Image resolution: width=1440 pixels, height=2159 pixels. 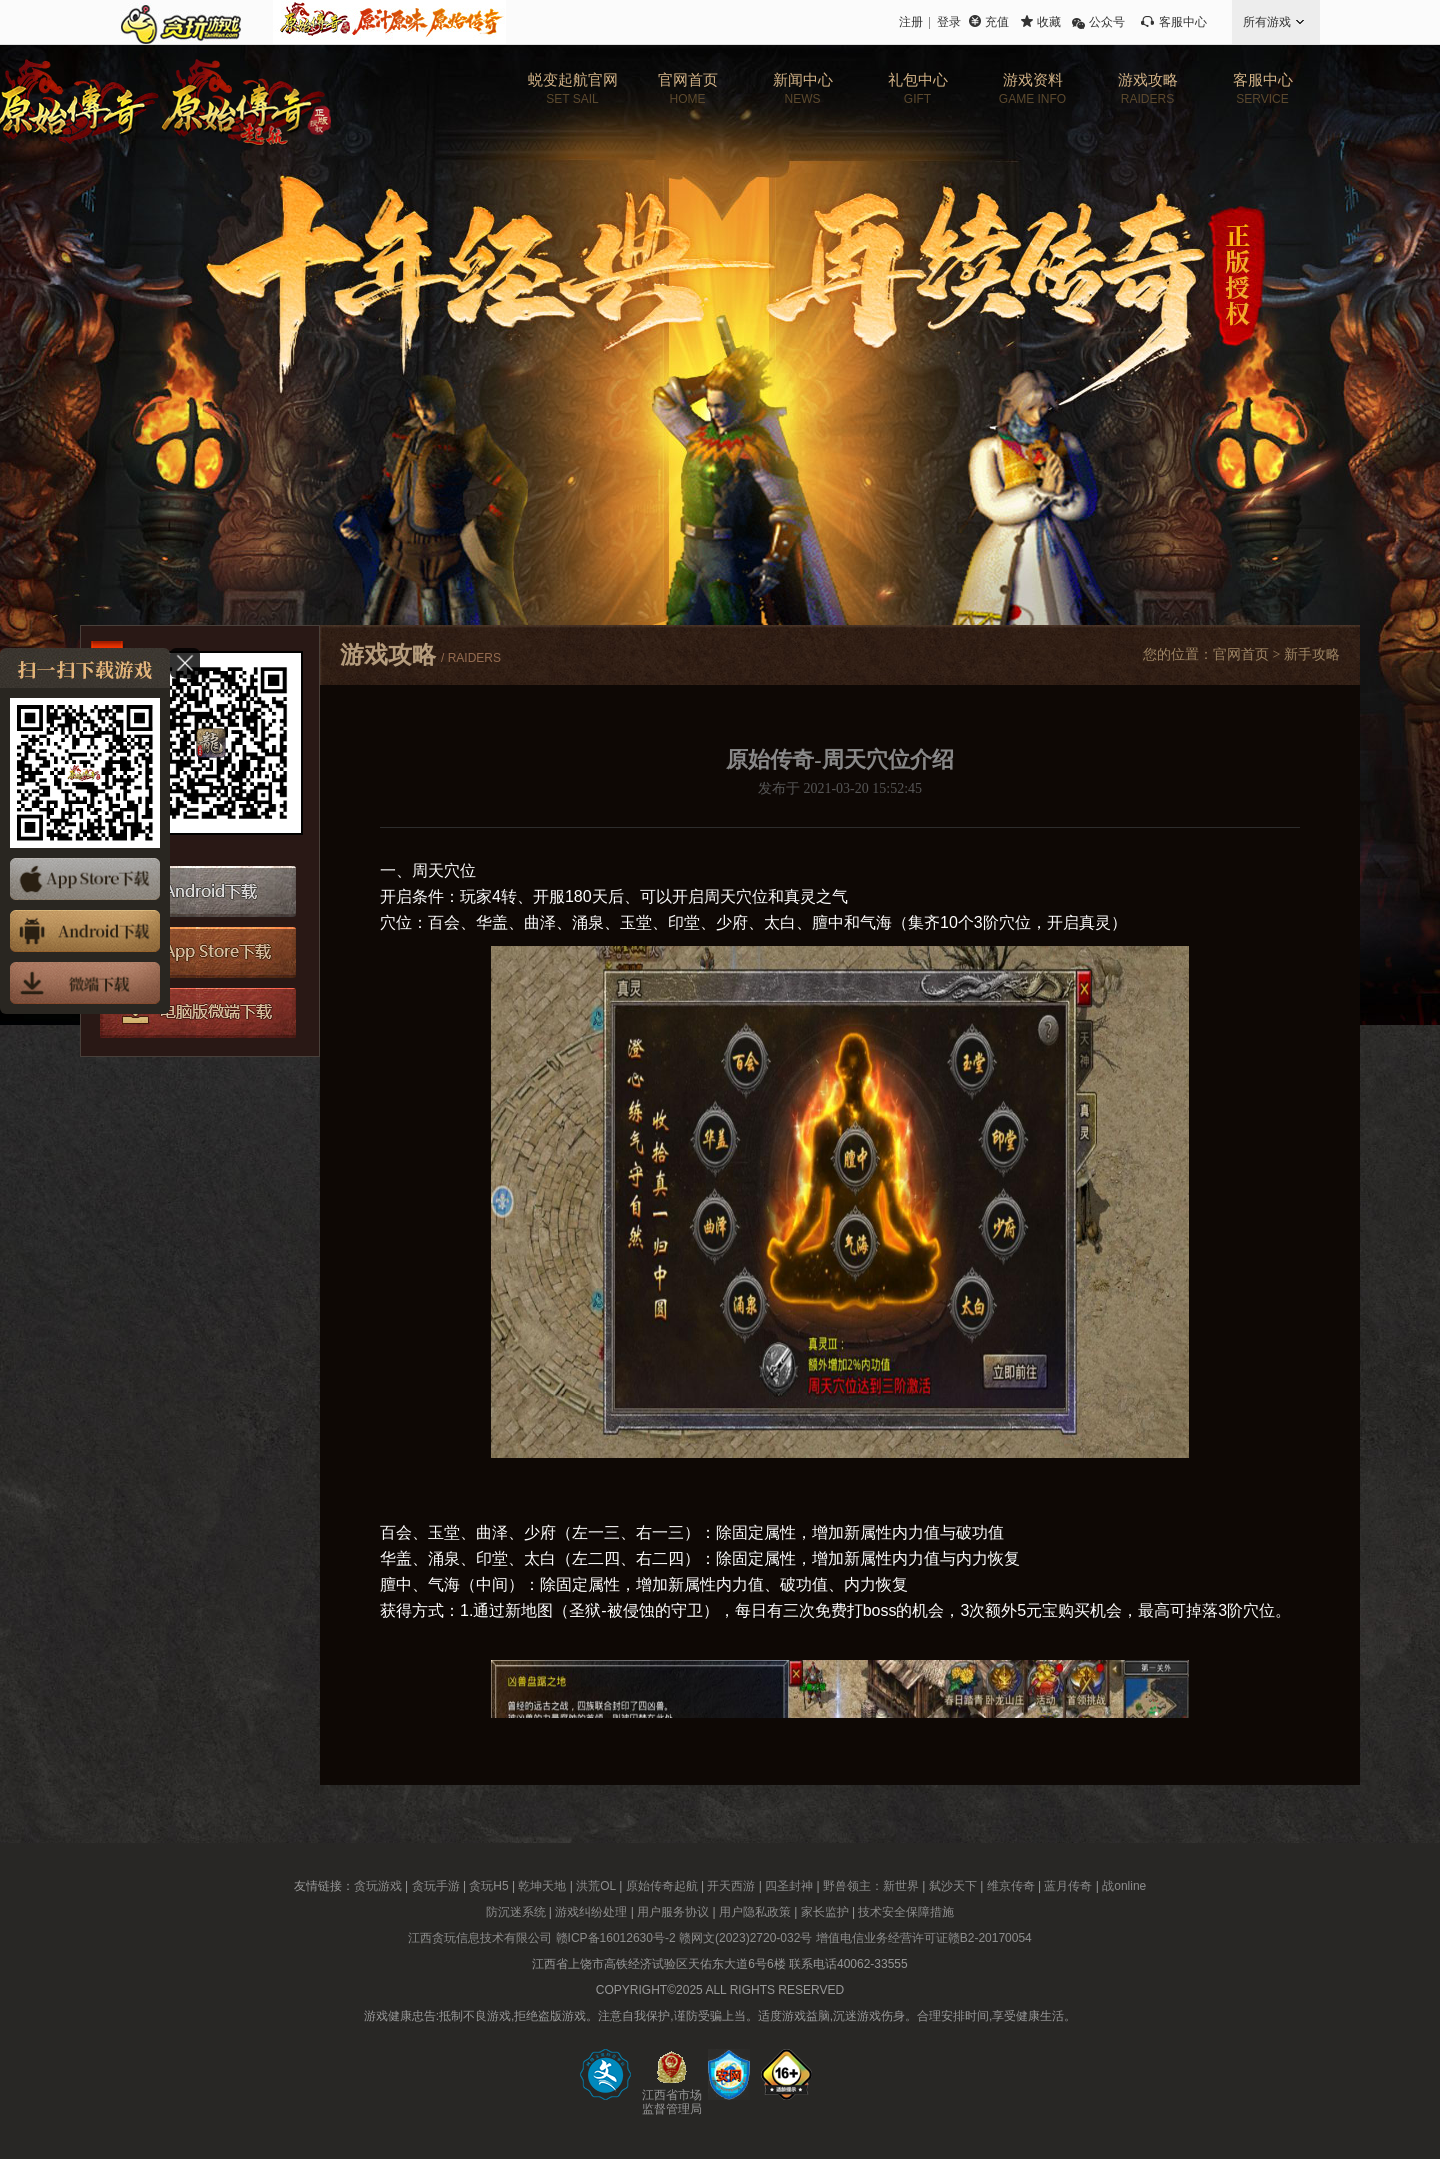 What do you see at coordinates (436, 1886) in the screenshot?
I see `贪玩手游` at bounding box center [436, 1886].